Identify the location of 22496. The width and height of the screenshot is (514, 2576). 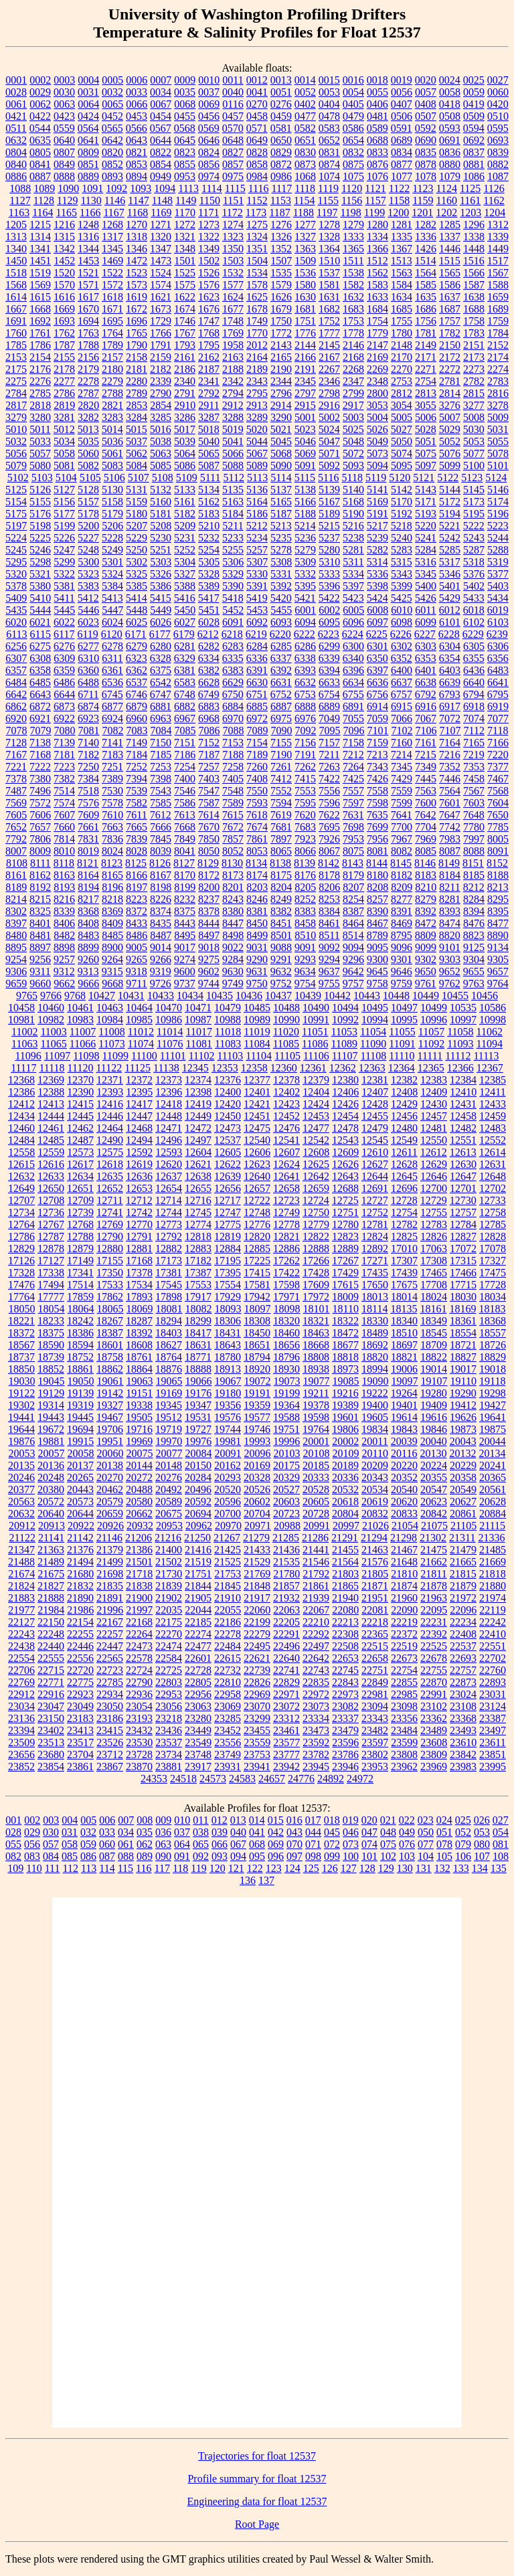
(286, 1646).